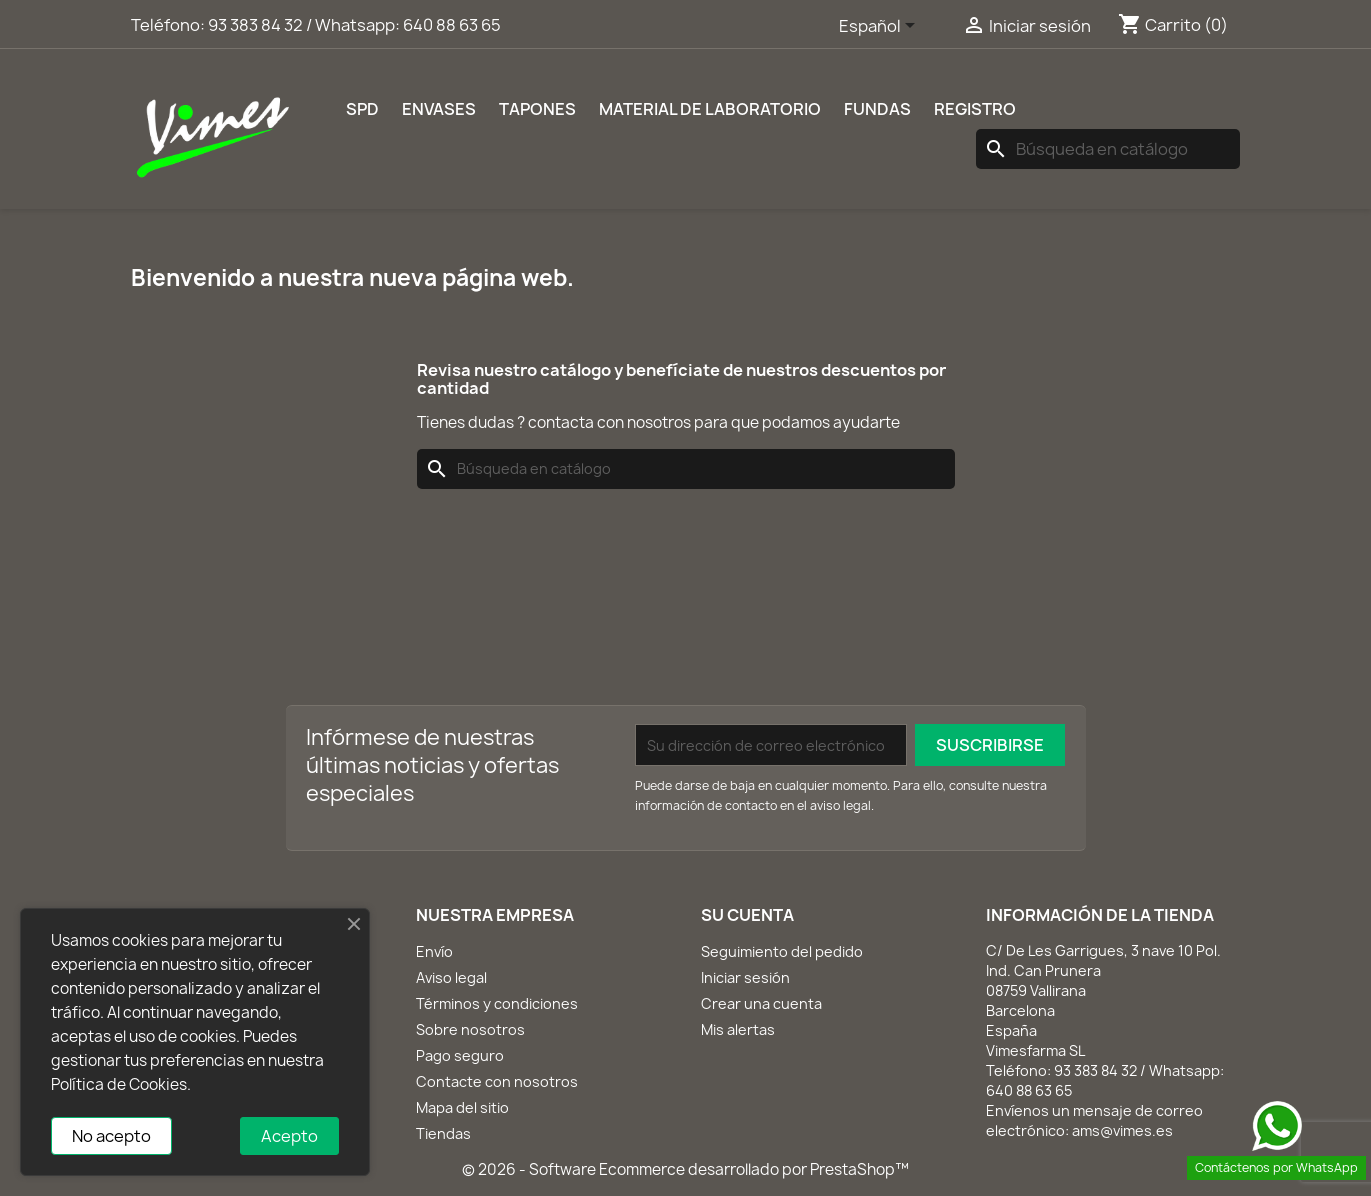 This screenshot has height=1196, width=1371. What do you see at coordinates (497, 1003) in the screenshot?
I see `Términos y condiciones` at bounding box center [497, 1003].